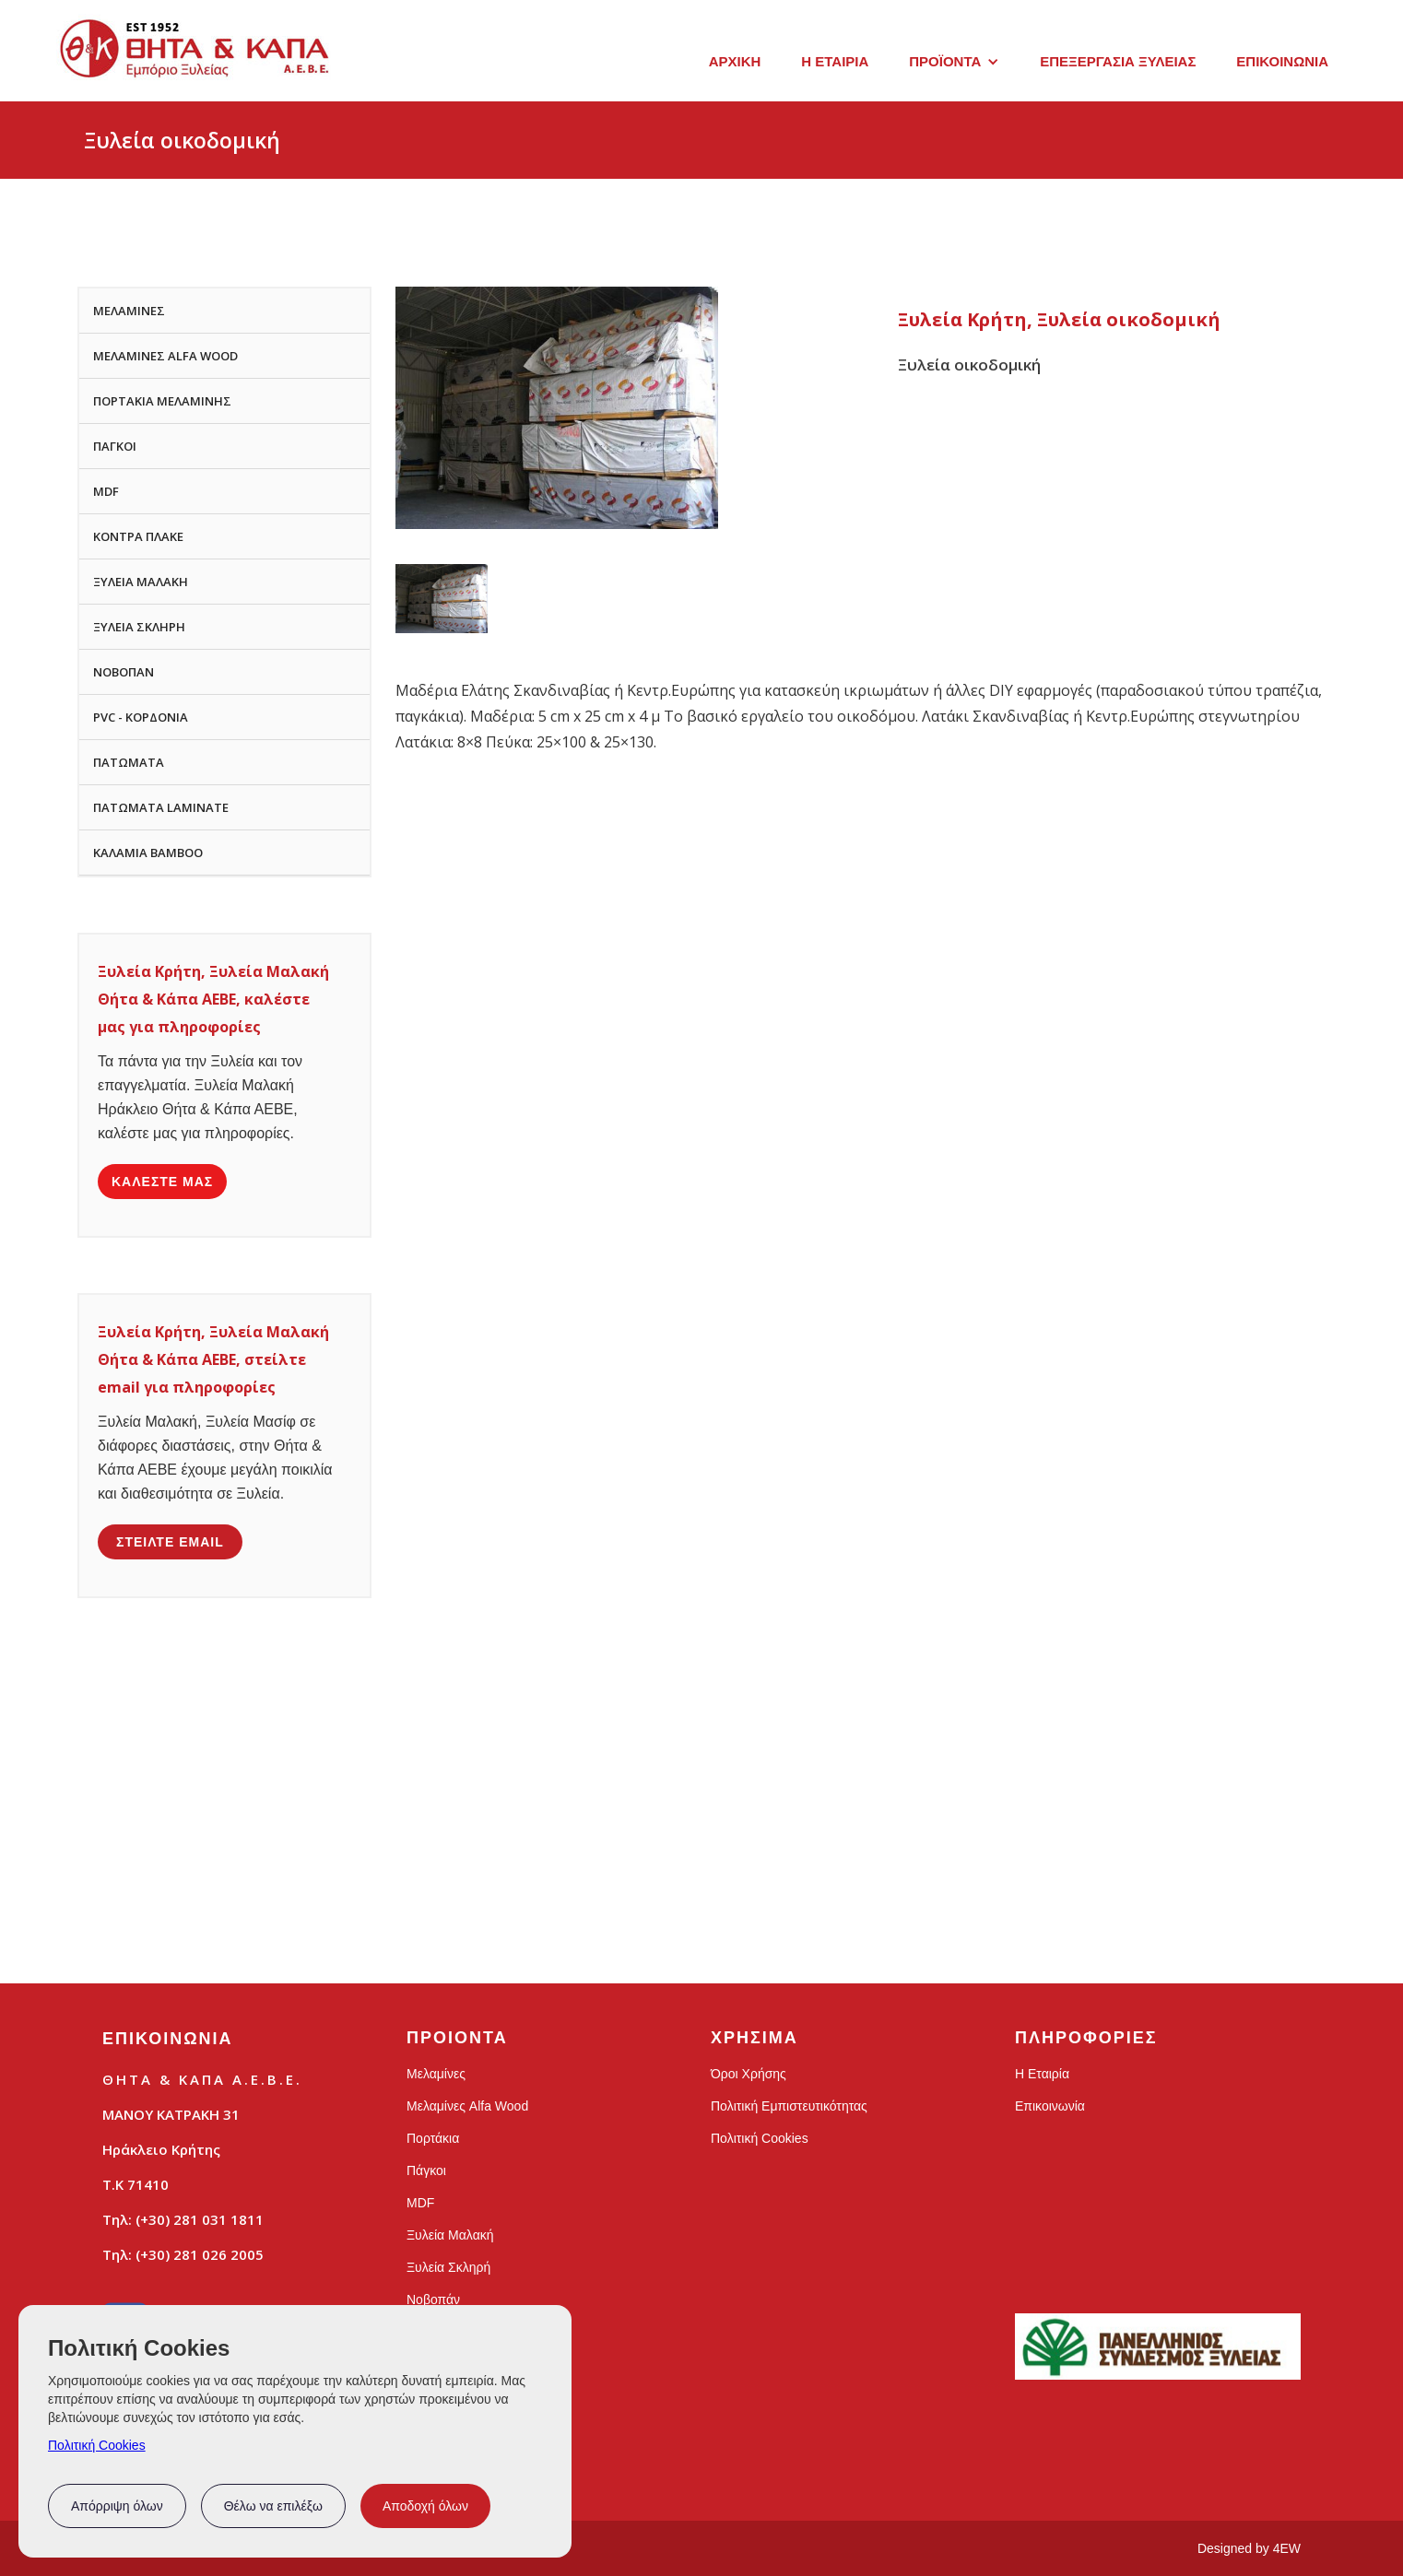  Describe the element at coordinates (1050, 2106) in the screenshot. I see `Επικοινωνία` at that location.